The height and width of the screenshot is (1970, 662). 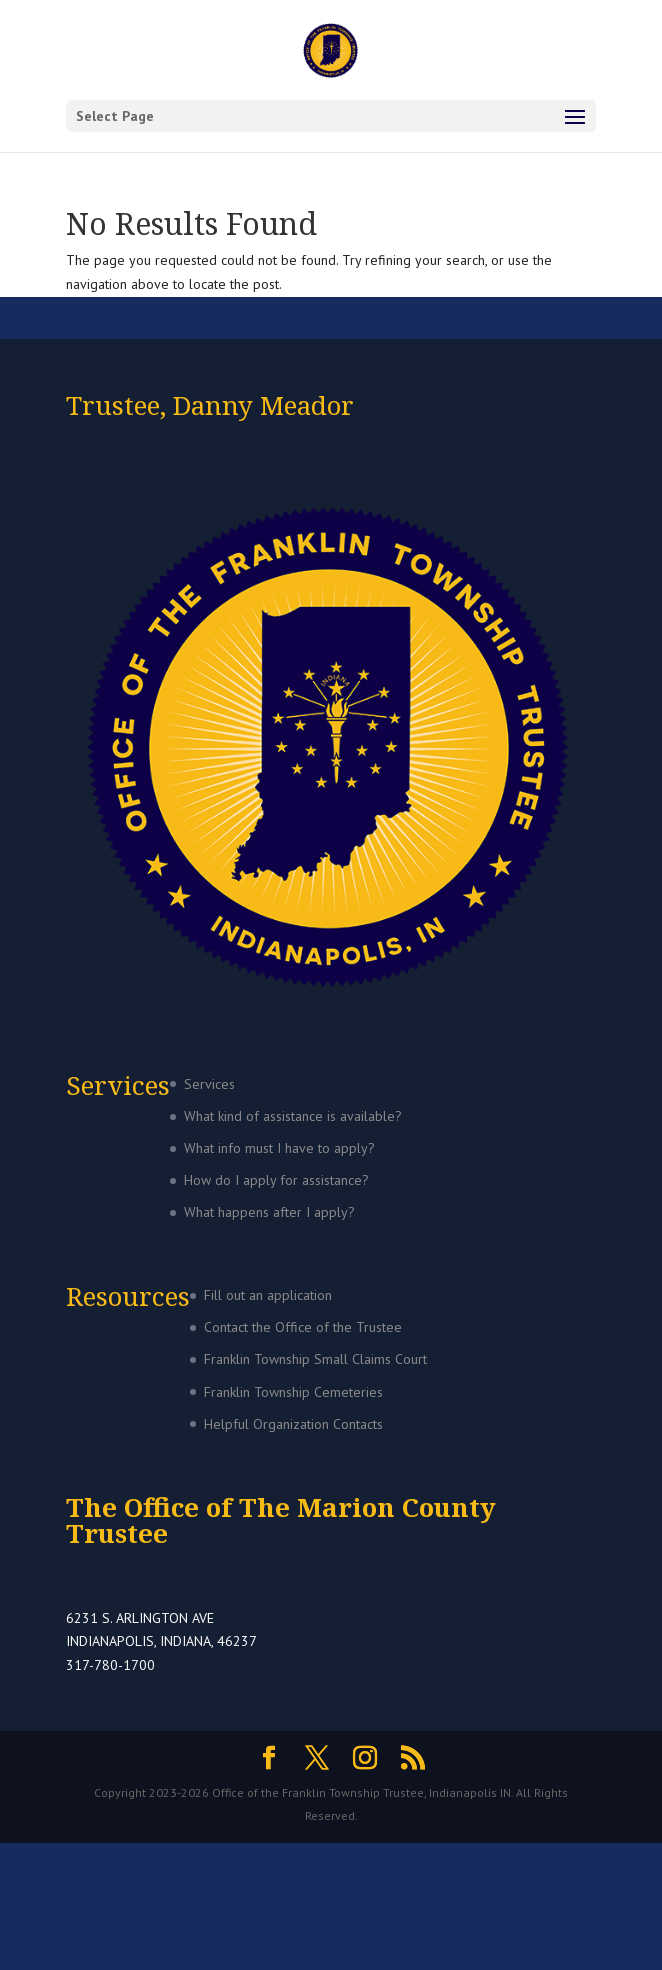 What do you see at coordinates (269, 1212) in the screenshot?
I see `What happens after I apply?` at bounding box center [269, 1212].